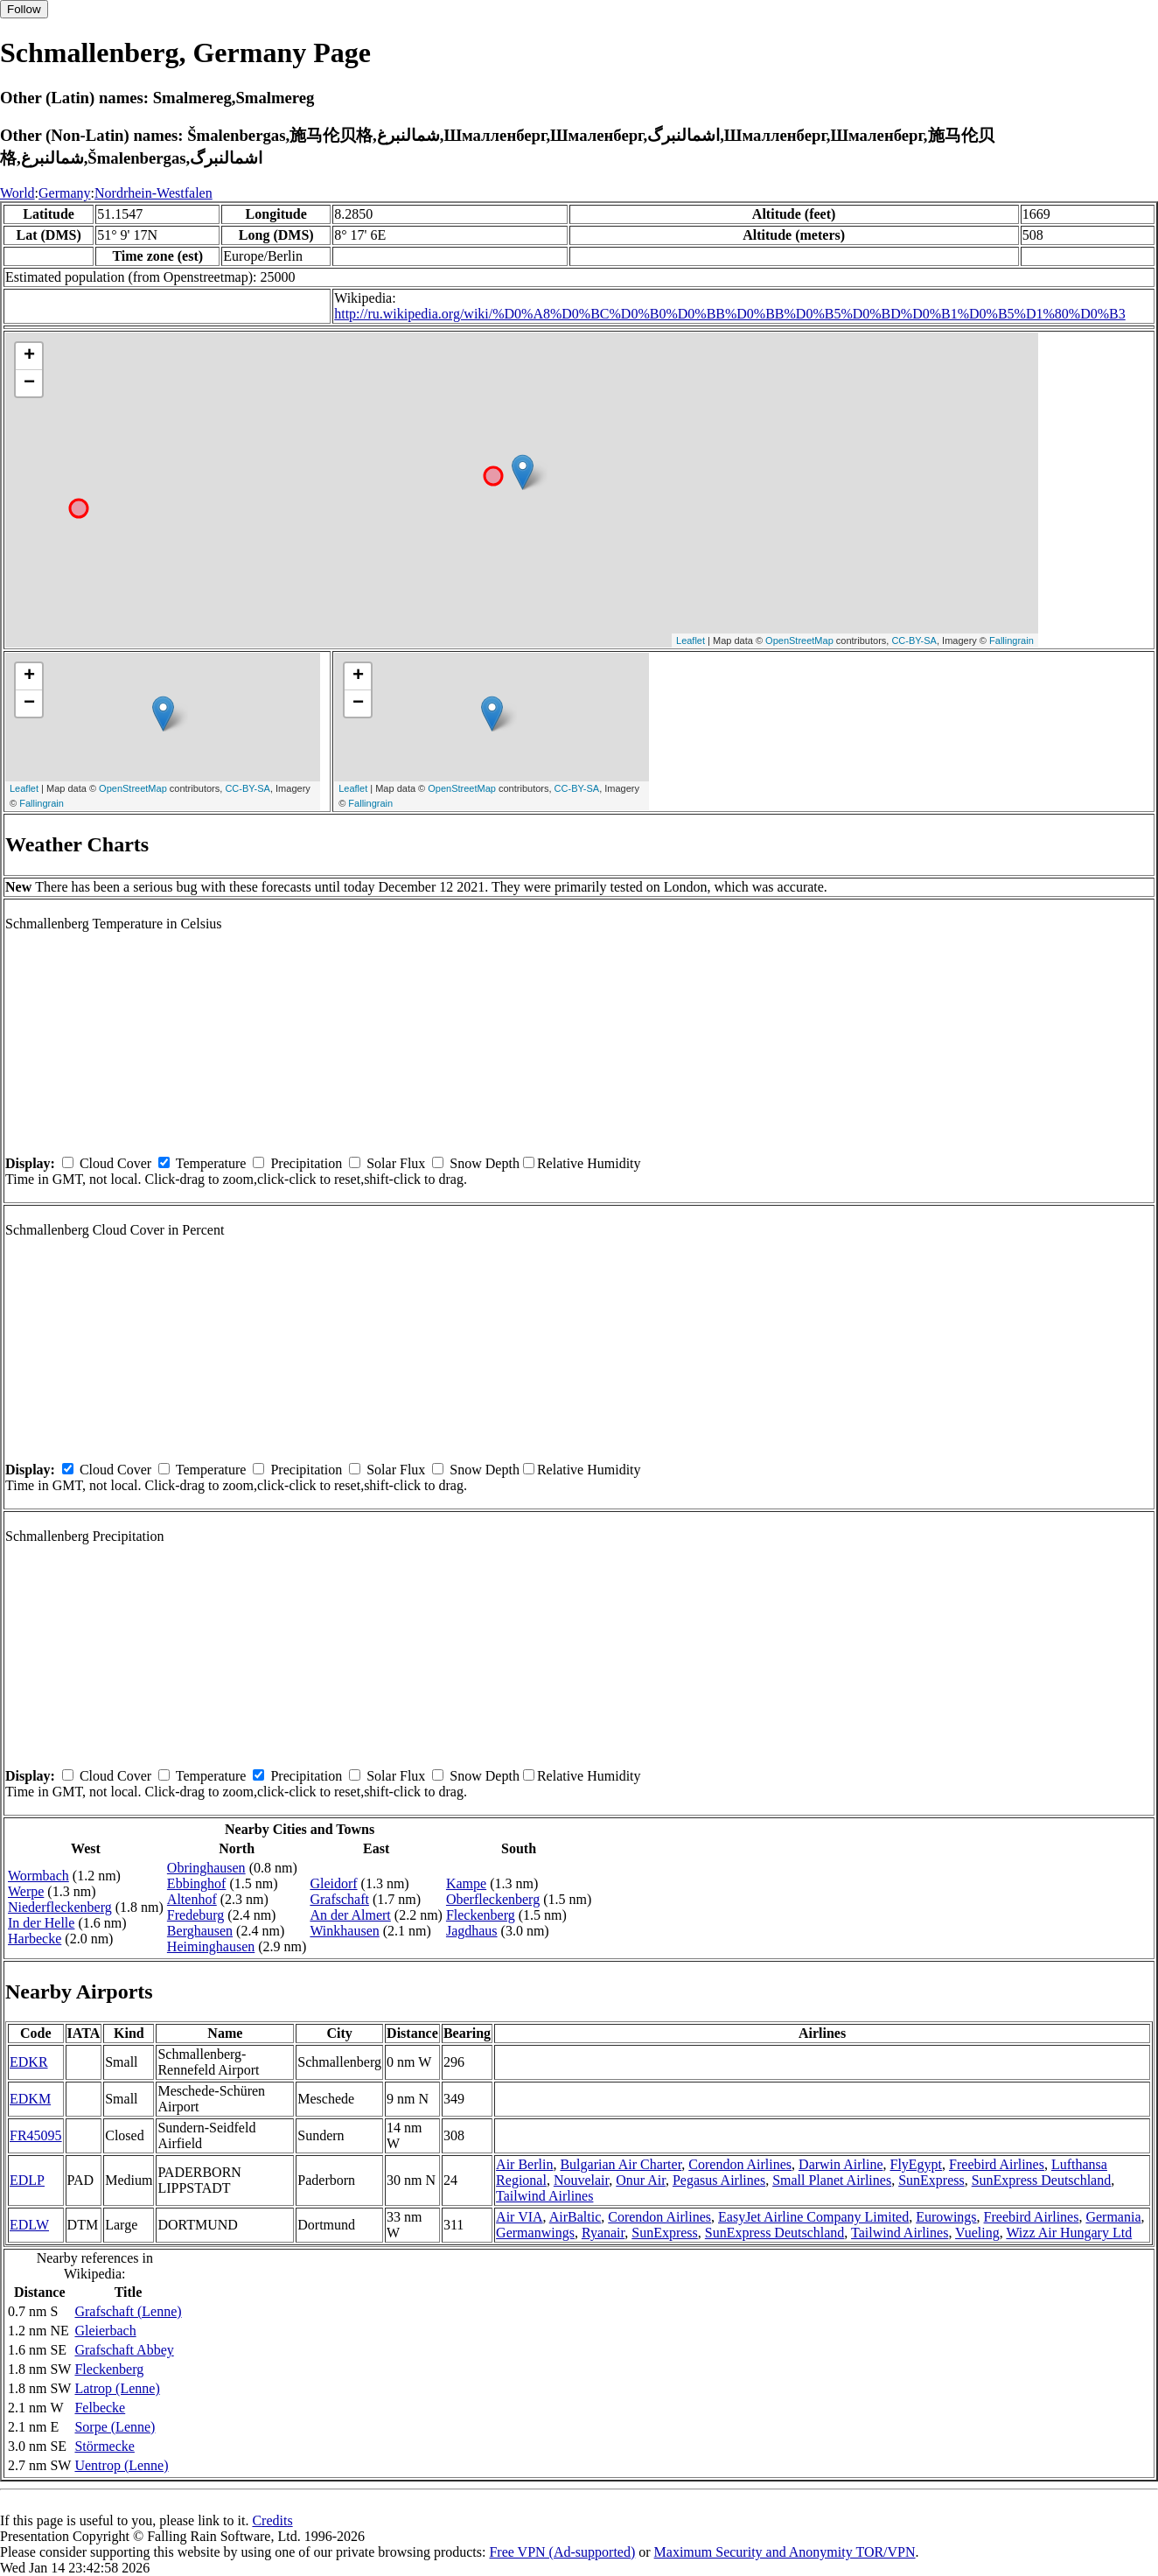 The width and height of the screenshot is (1158, 2576). I want to click on Heiminghausen, so click(211, 1946).